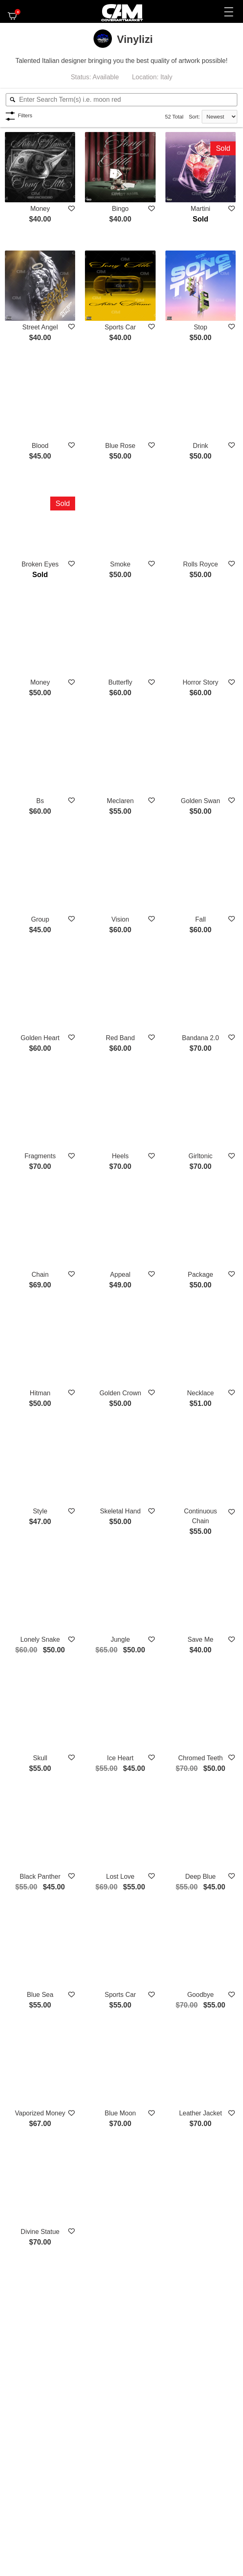 The height and width of the screenshot is (2576, 243). Describe the element at coordinates (120, 1037) in the screenshot. I see `Red Band` at that location.